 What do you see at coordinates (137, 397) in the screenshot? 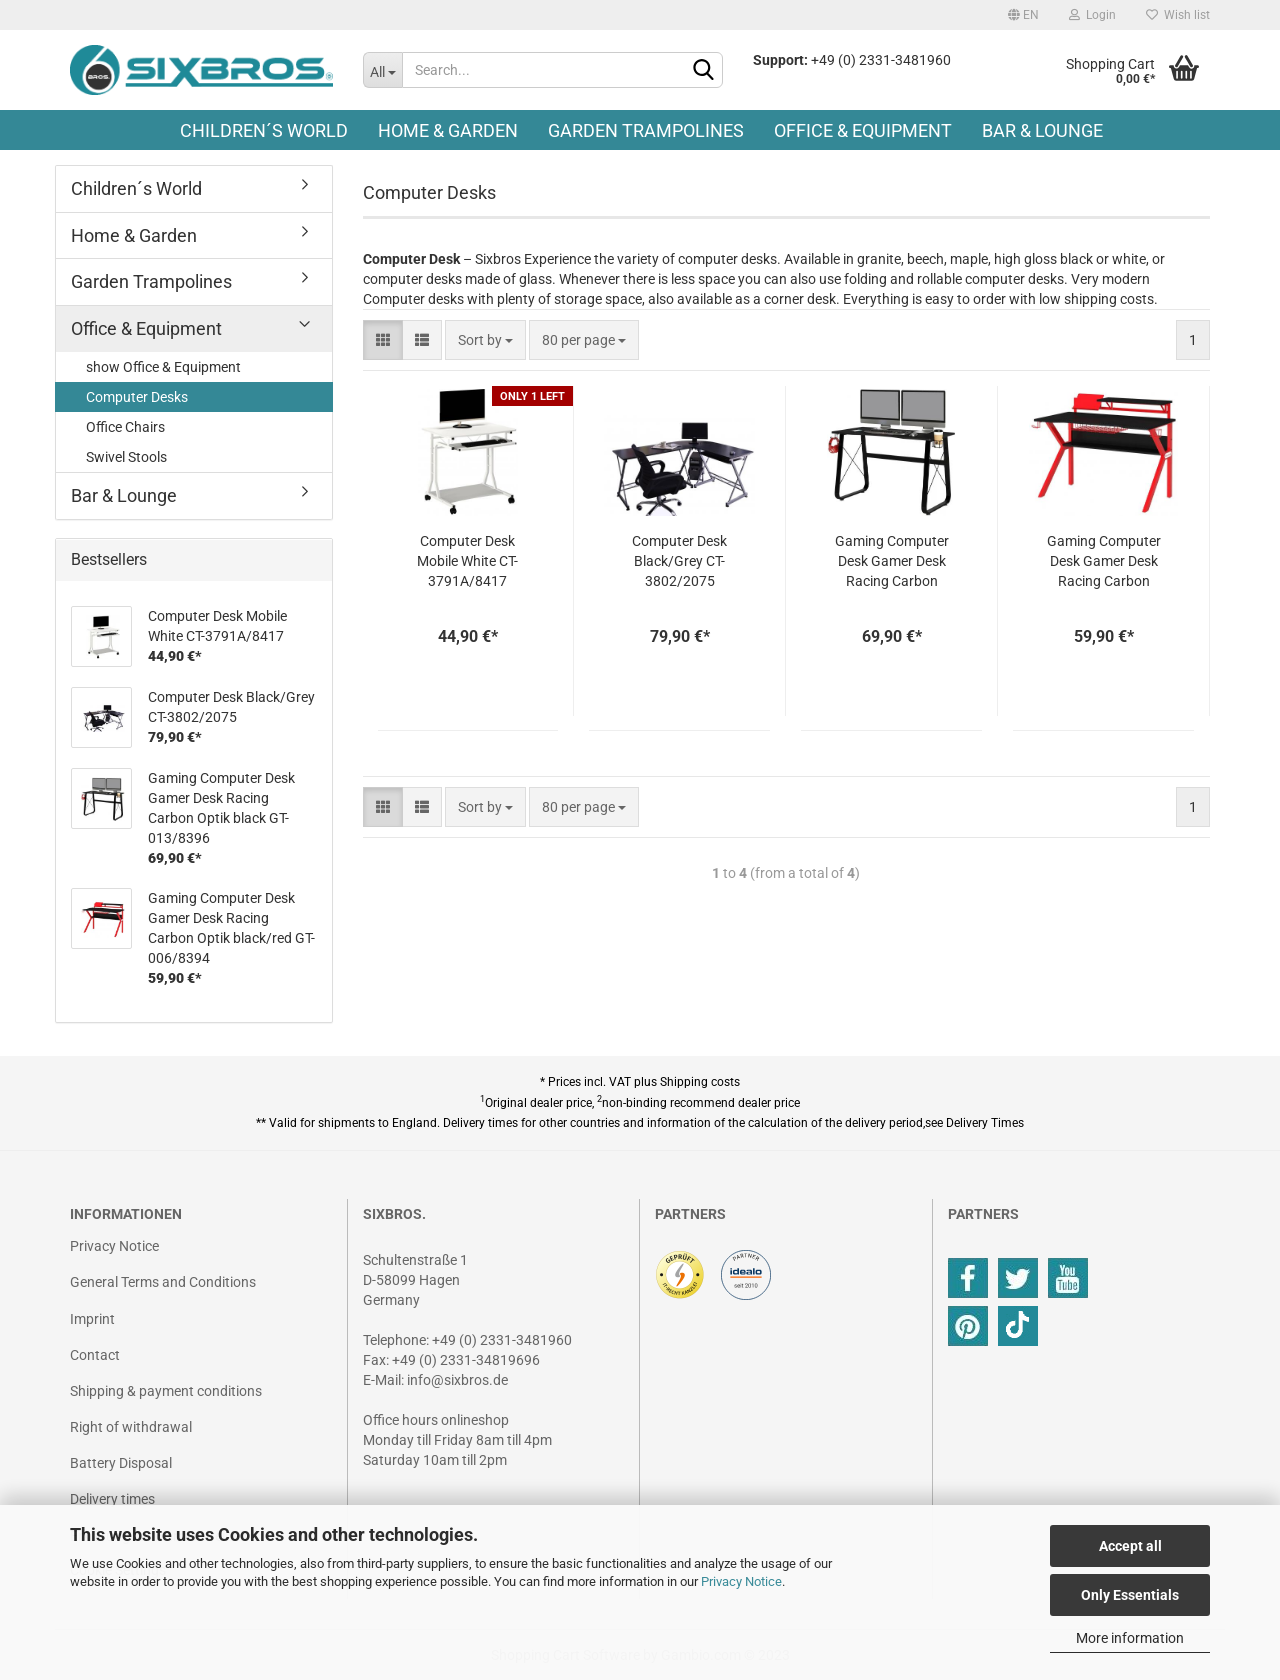
I see `Computer Desks` at bounding box center [137, 397].